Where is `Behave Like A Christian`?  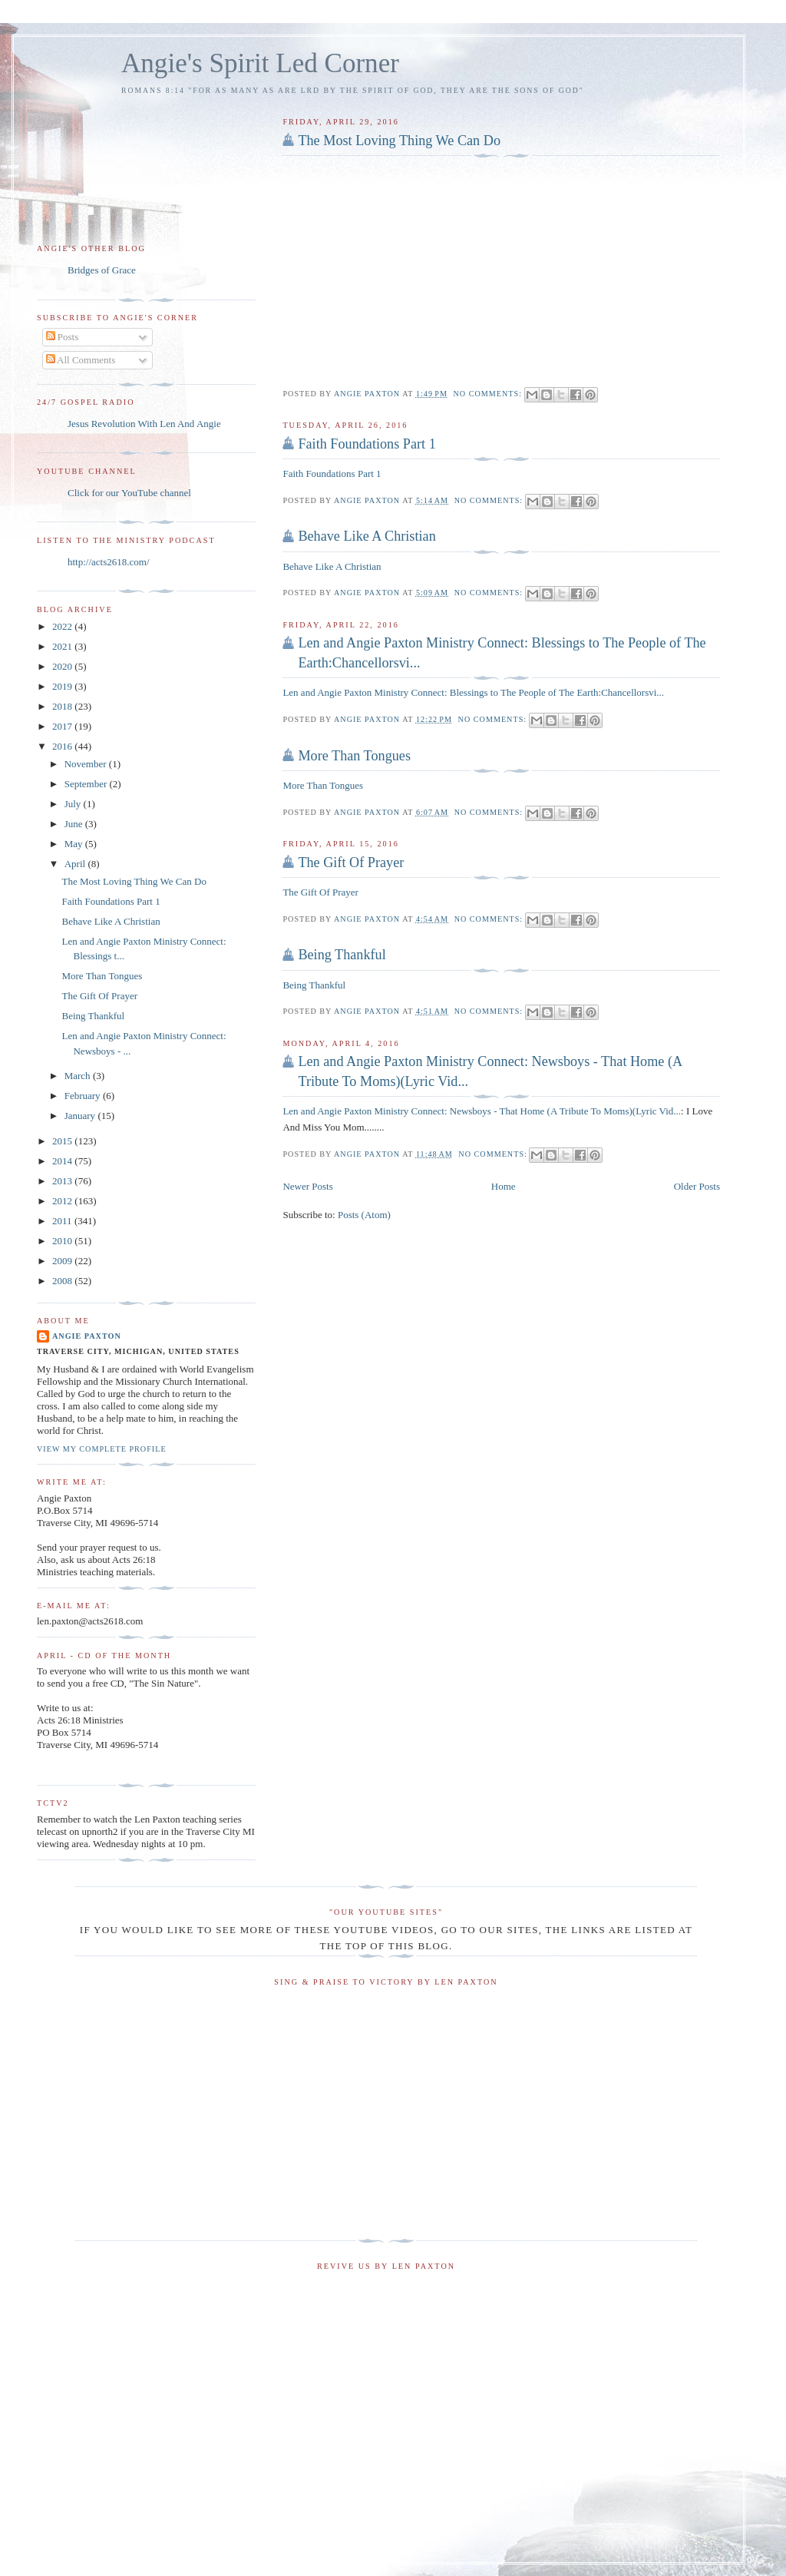 Behave Like A Christian is located at coordinates (366, 536).